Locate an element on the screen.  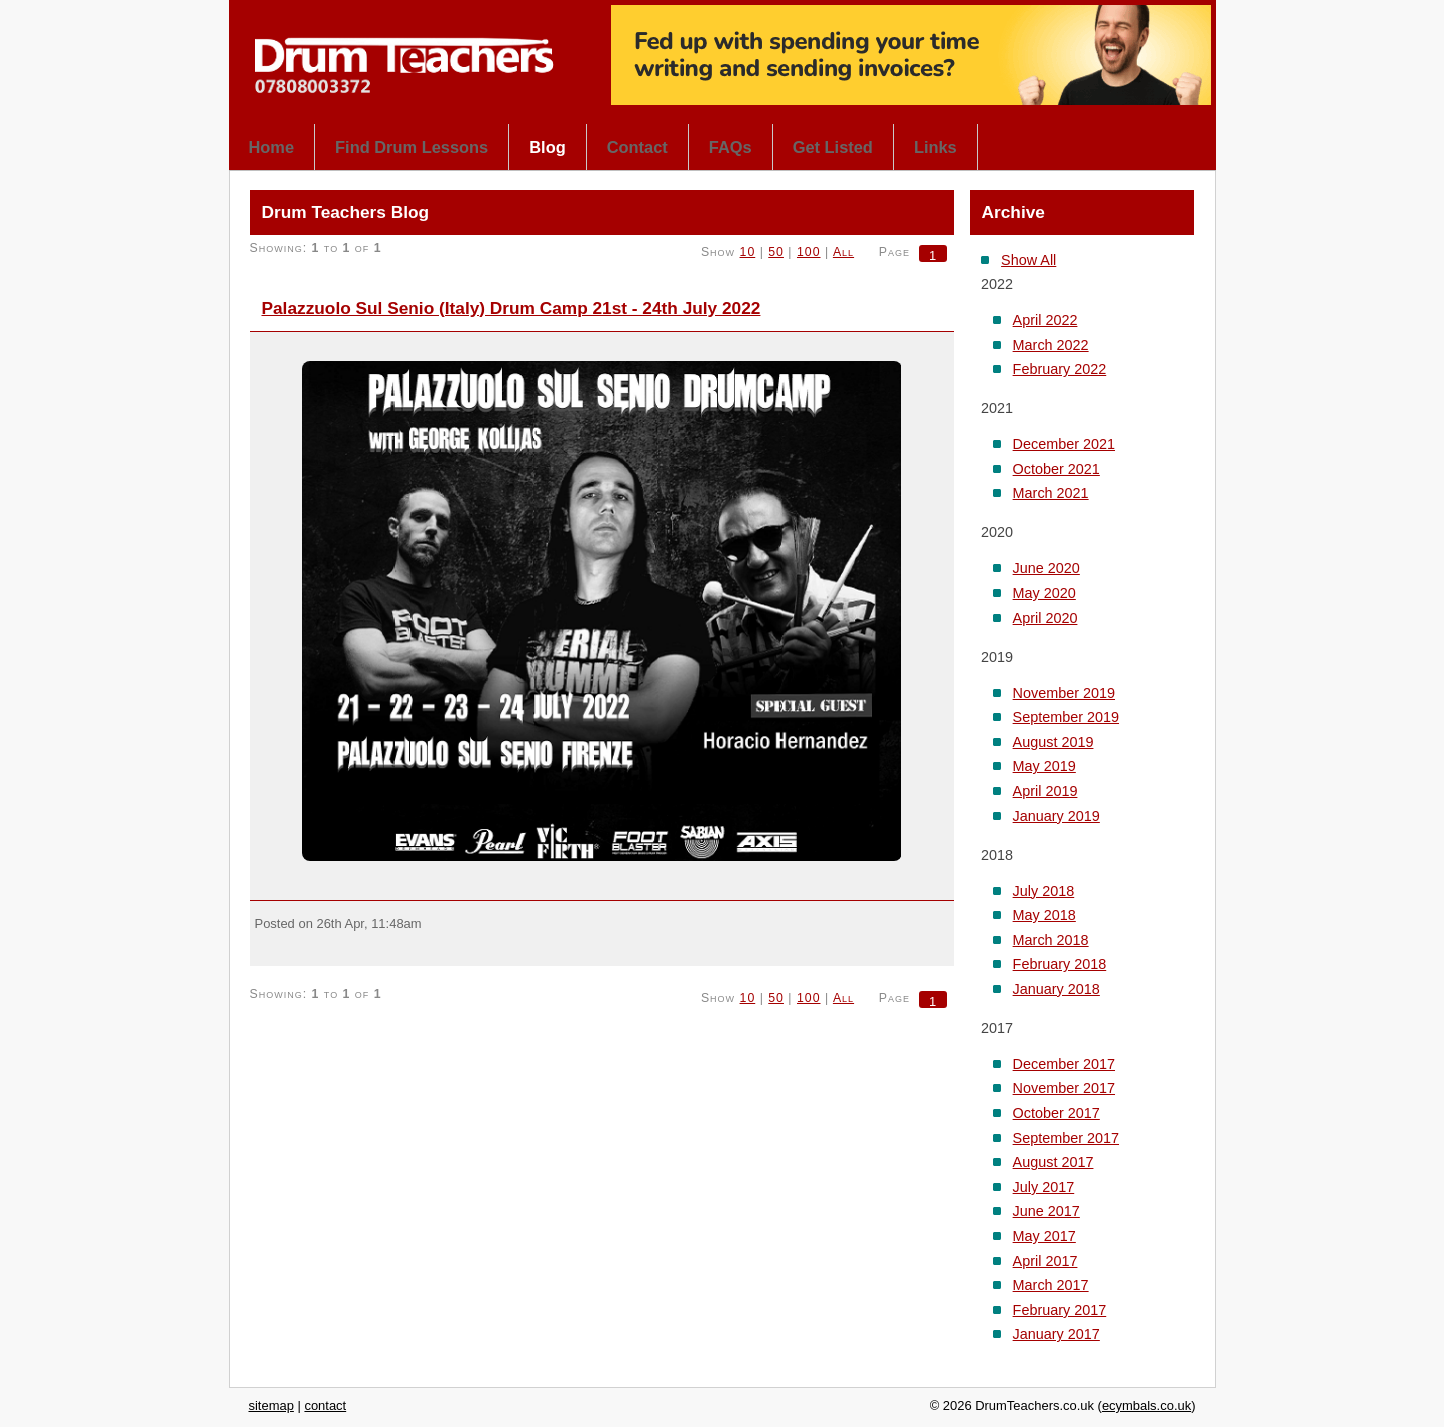
September 2017 is located at coordinates (1066, 1138).